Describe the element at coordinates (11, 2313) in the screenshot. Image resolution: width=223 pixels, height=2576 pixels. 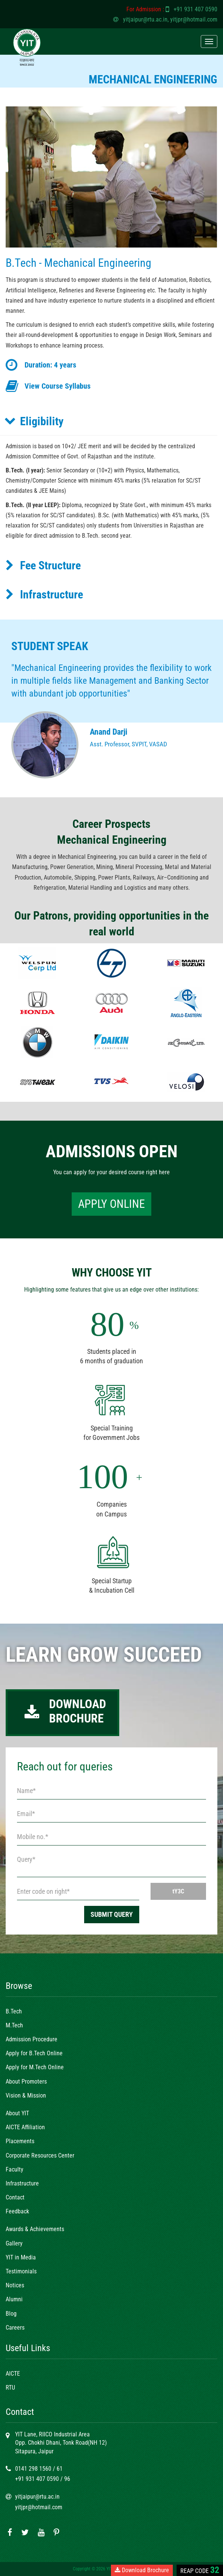
I see `Blog` at that location.